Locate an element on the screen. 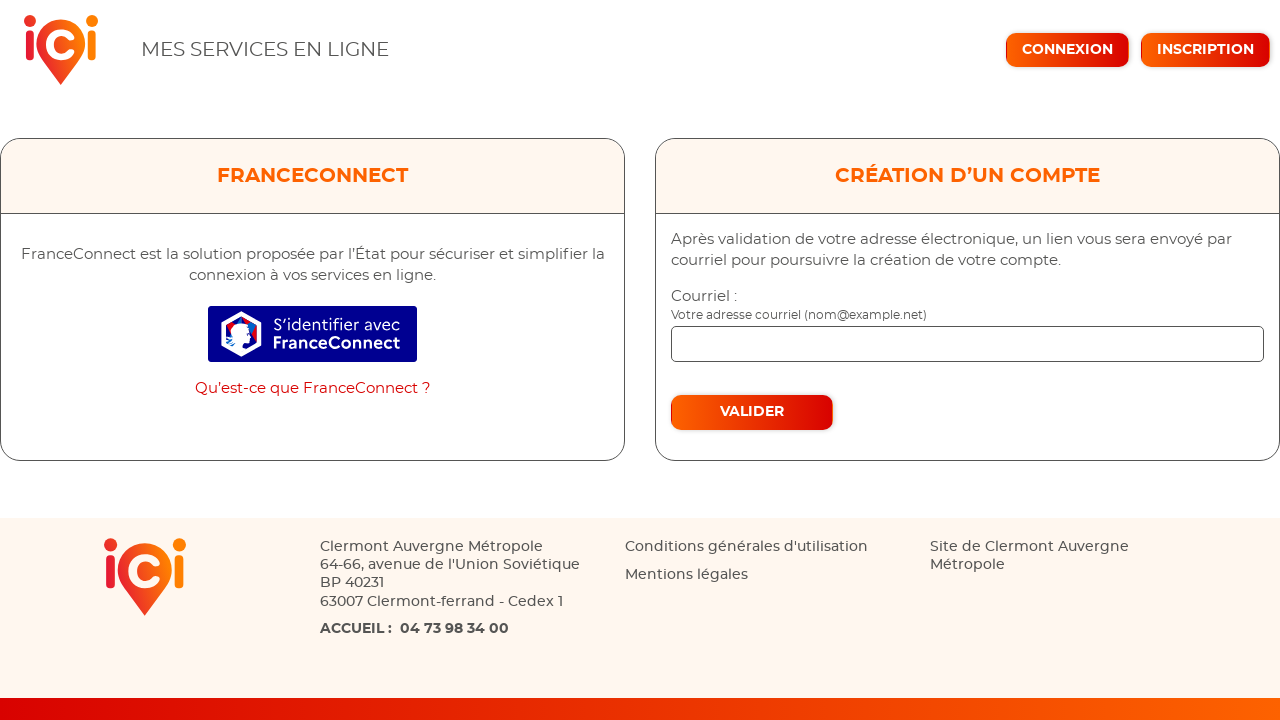 The width and height of the screenshot is (1280, 720). Valider is located at coordinates (752, 412).